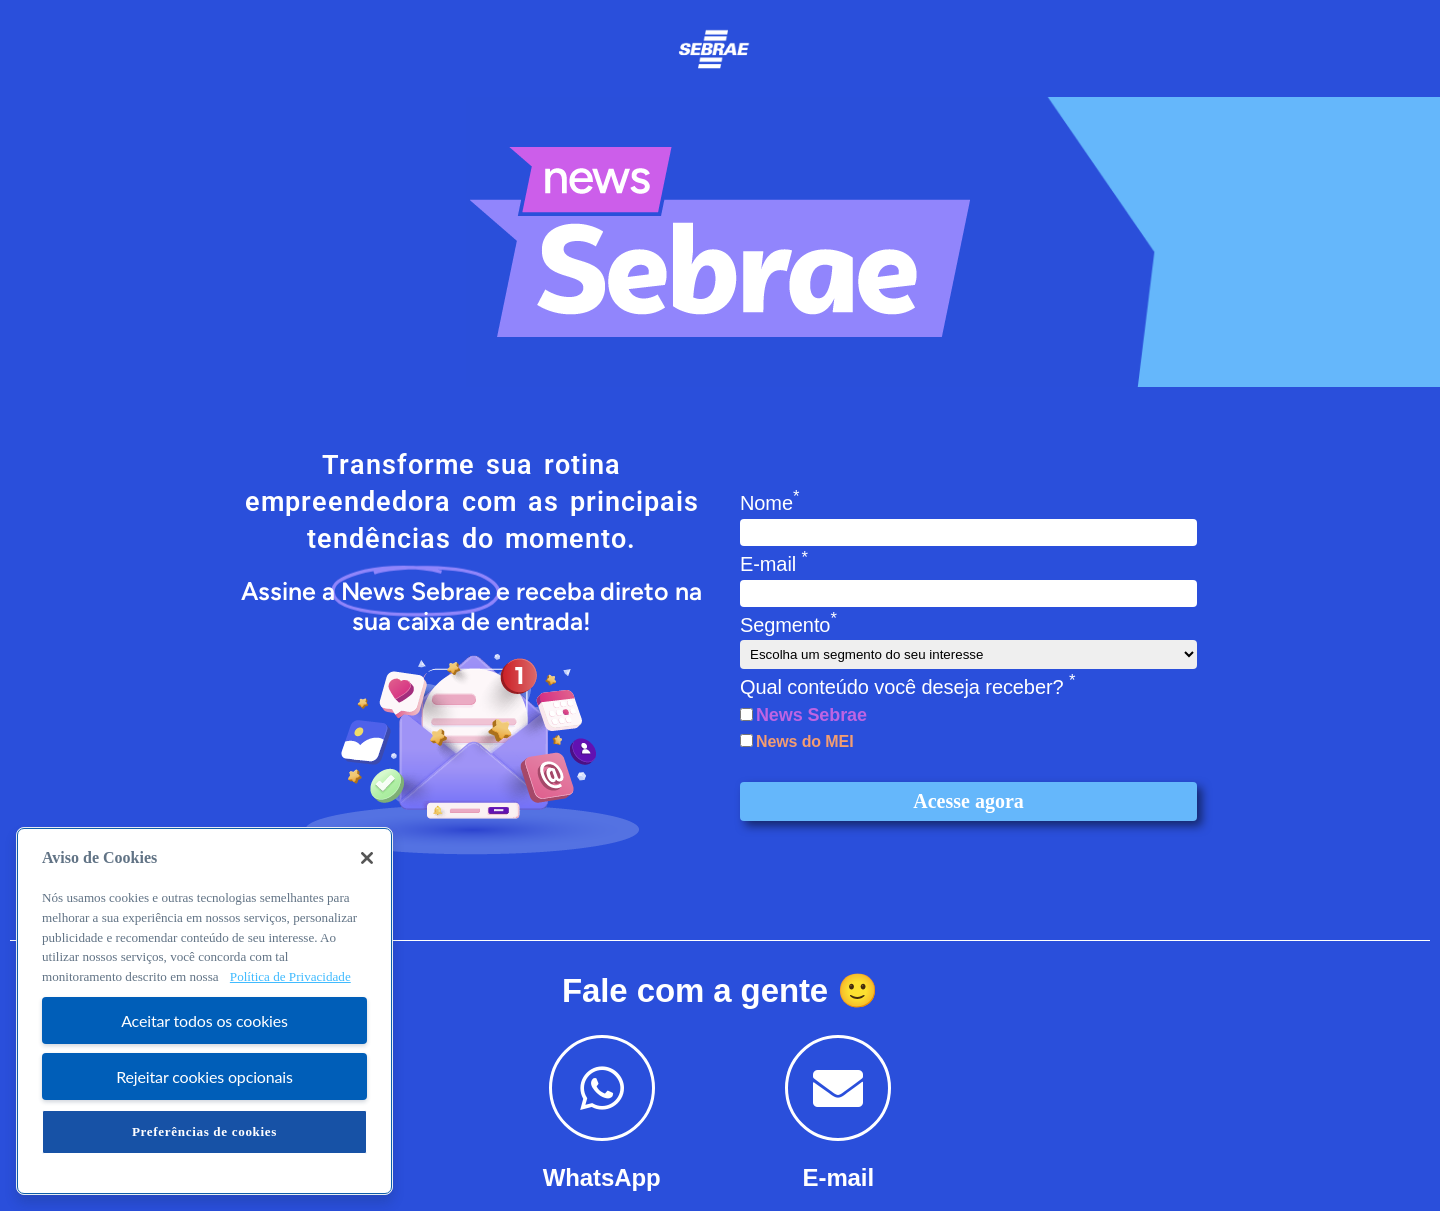 The height and width of the screenshot is (1211, 1440). I want to click on Política de Privacidade [Mais informação sobre a sua privacidade, abre num separador novo], so click(290, 976).